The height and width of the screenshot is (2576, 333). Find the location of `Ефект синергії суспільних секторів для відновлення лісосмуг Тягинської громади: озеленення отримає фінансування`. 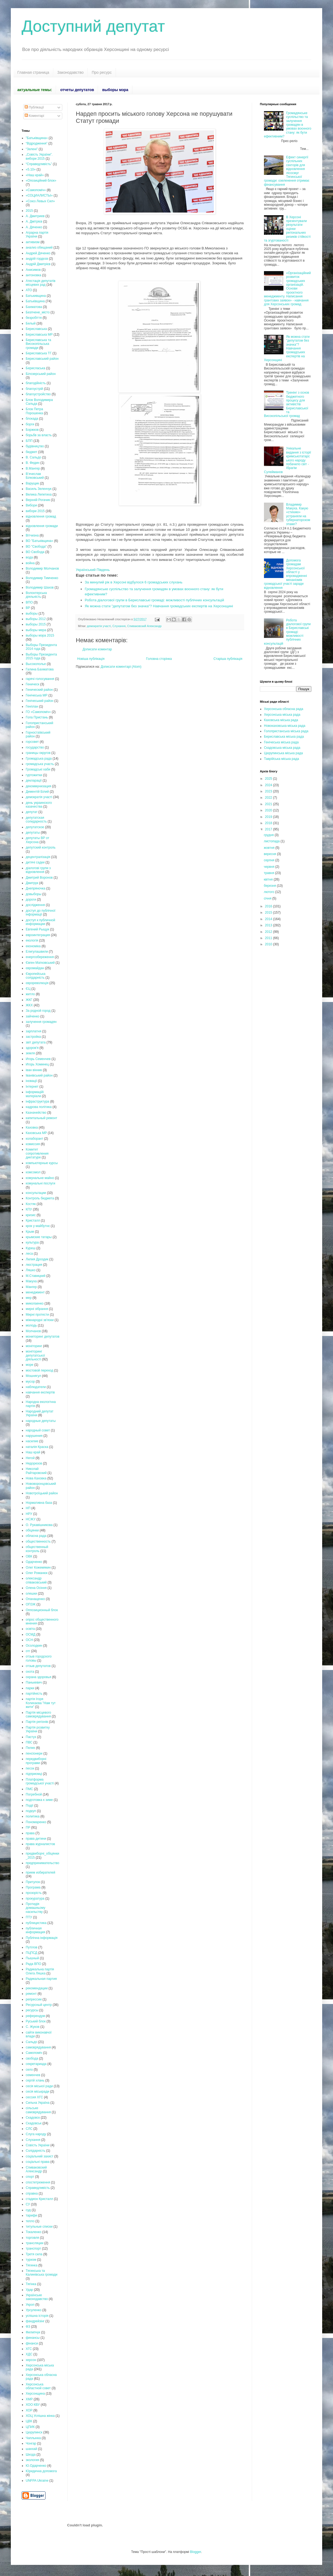

Ефект синергії суспільних секторів для відновлення лісосмуг Тягинської громади: озеленення отримає фінансування is located at coordinates (286, 171).